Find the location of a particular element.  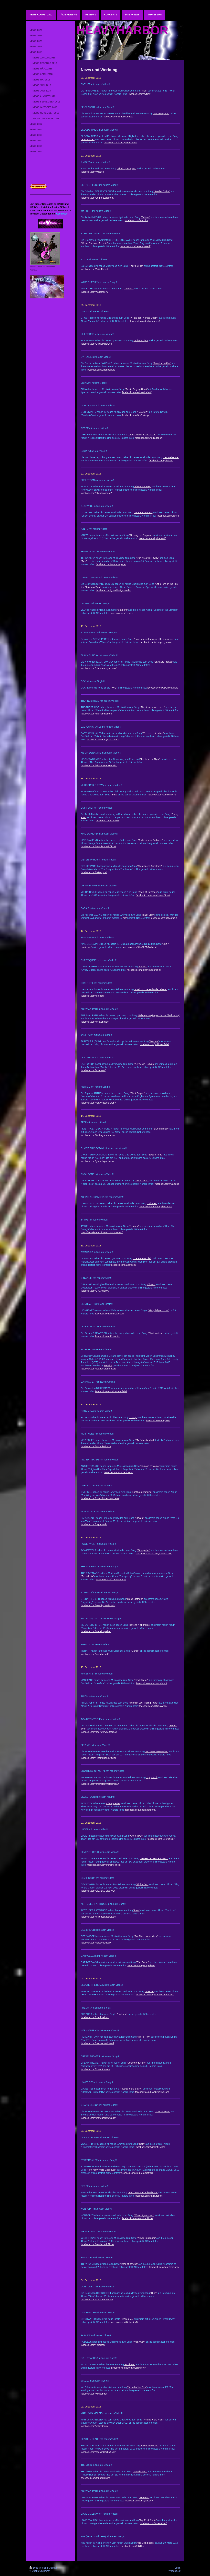

facebook.com/lovestallion/ is located at coordinates (153, 2523).